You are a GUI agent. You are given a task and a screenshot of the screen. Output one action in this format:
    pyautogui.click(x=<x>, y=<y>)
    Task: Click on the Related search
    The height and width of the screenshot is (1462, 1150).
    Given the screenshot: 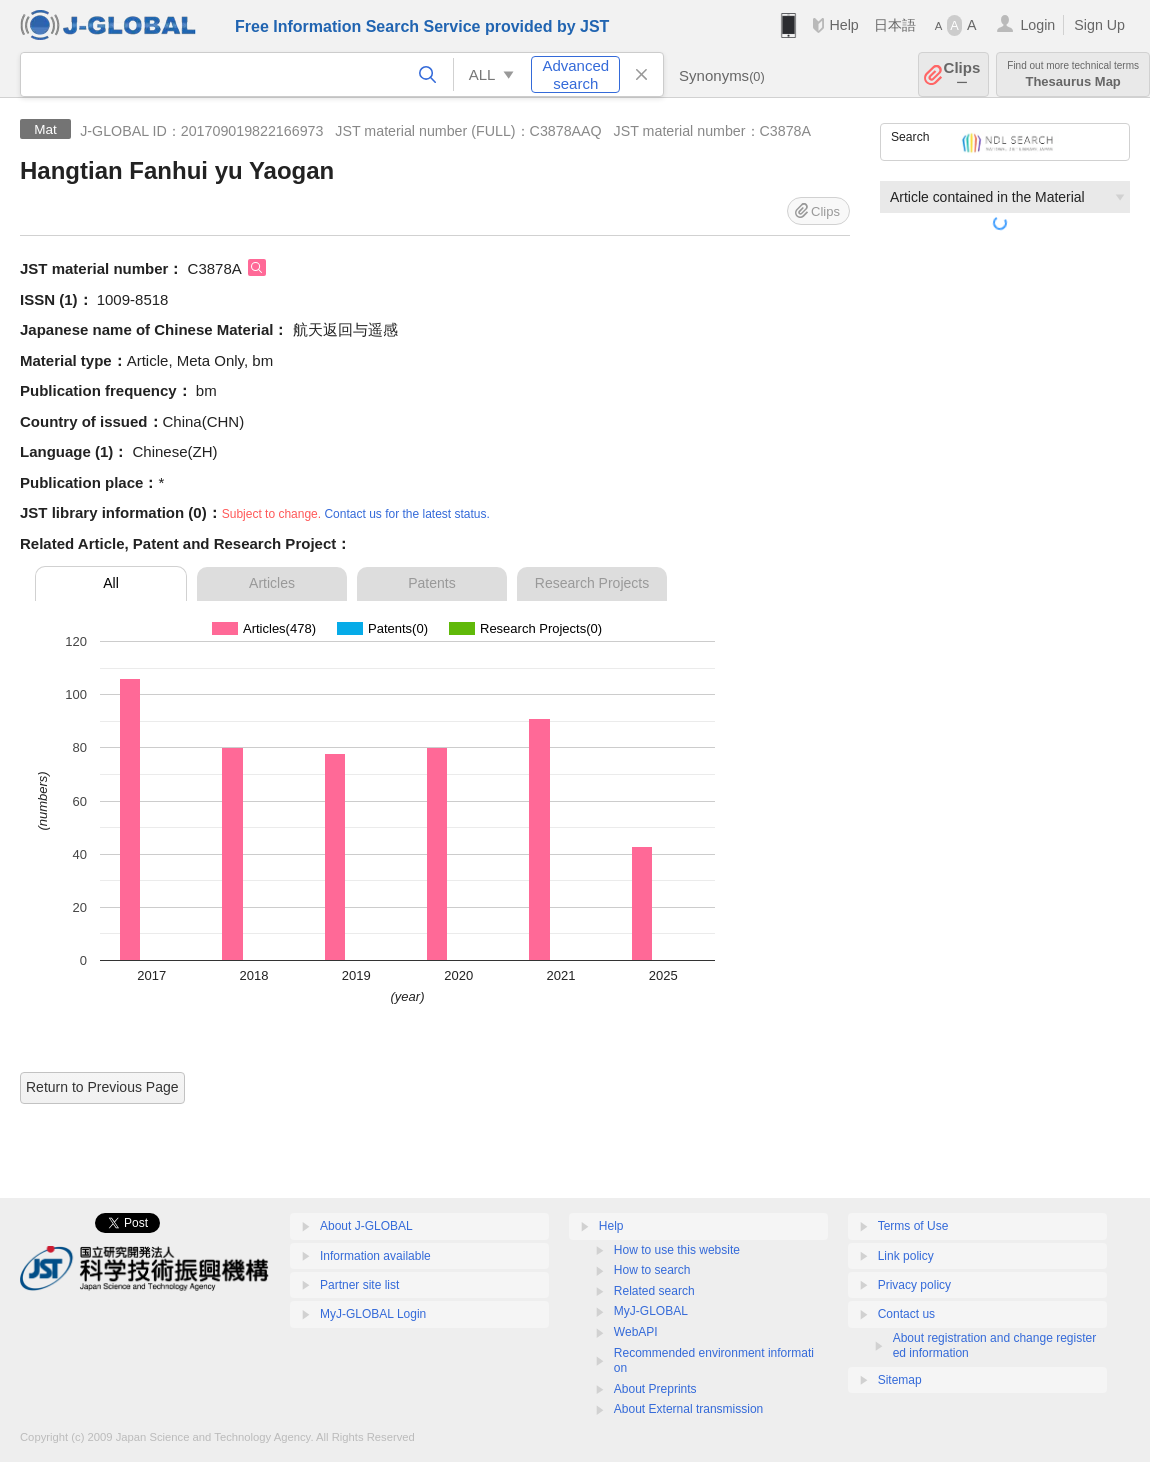 What is the action you would take?
    pyautogui.click(x=654, y=1291)
    